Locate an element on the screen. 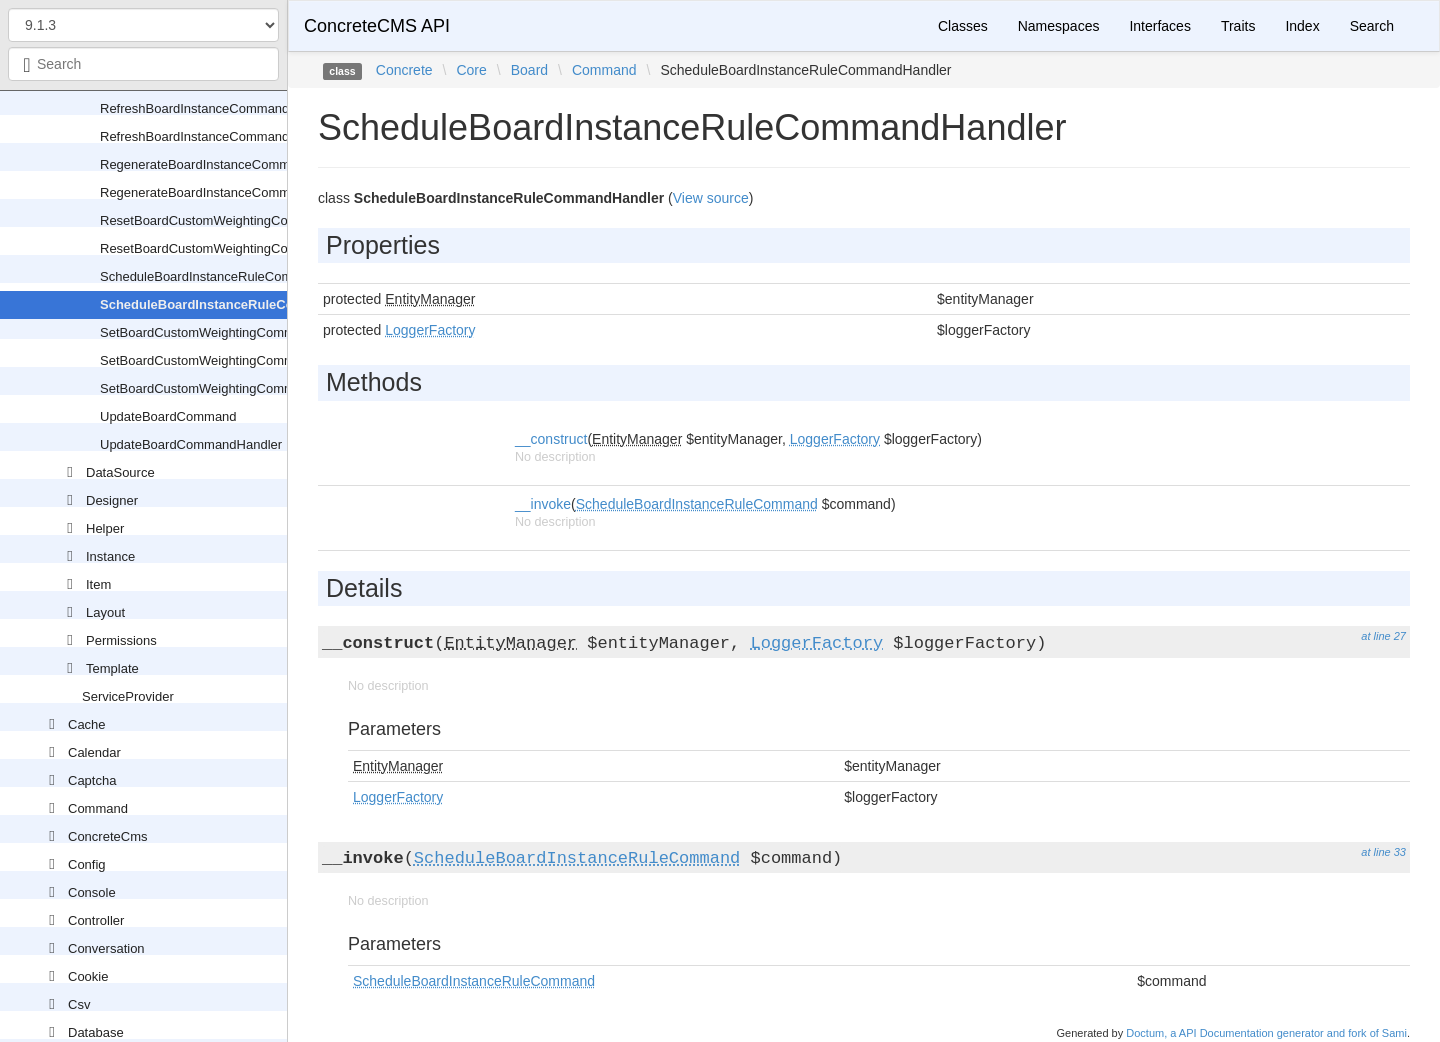  at line 33 is located at coordinates (1383, 852).